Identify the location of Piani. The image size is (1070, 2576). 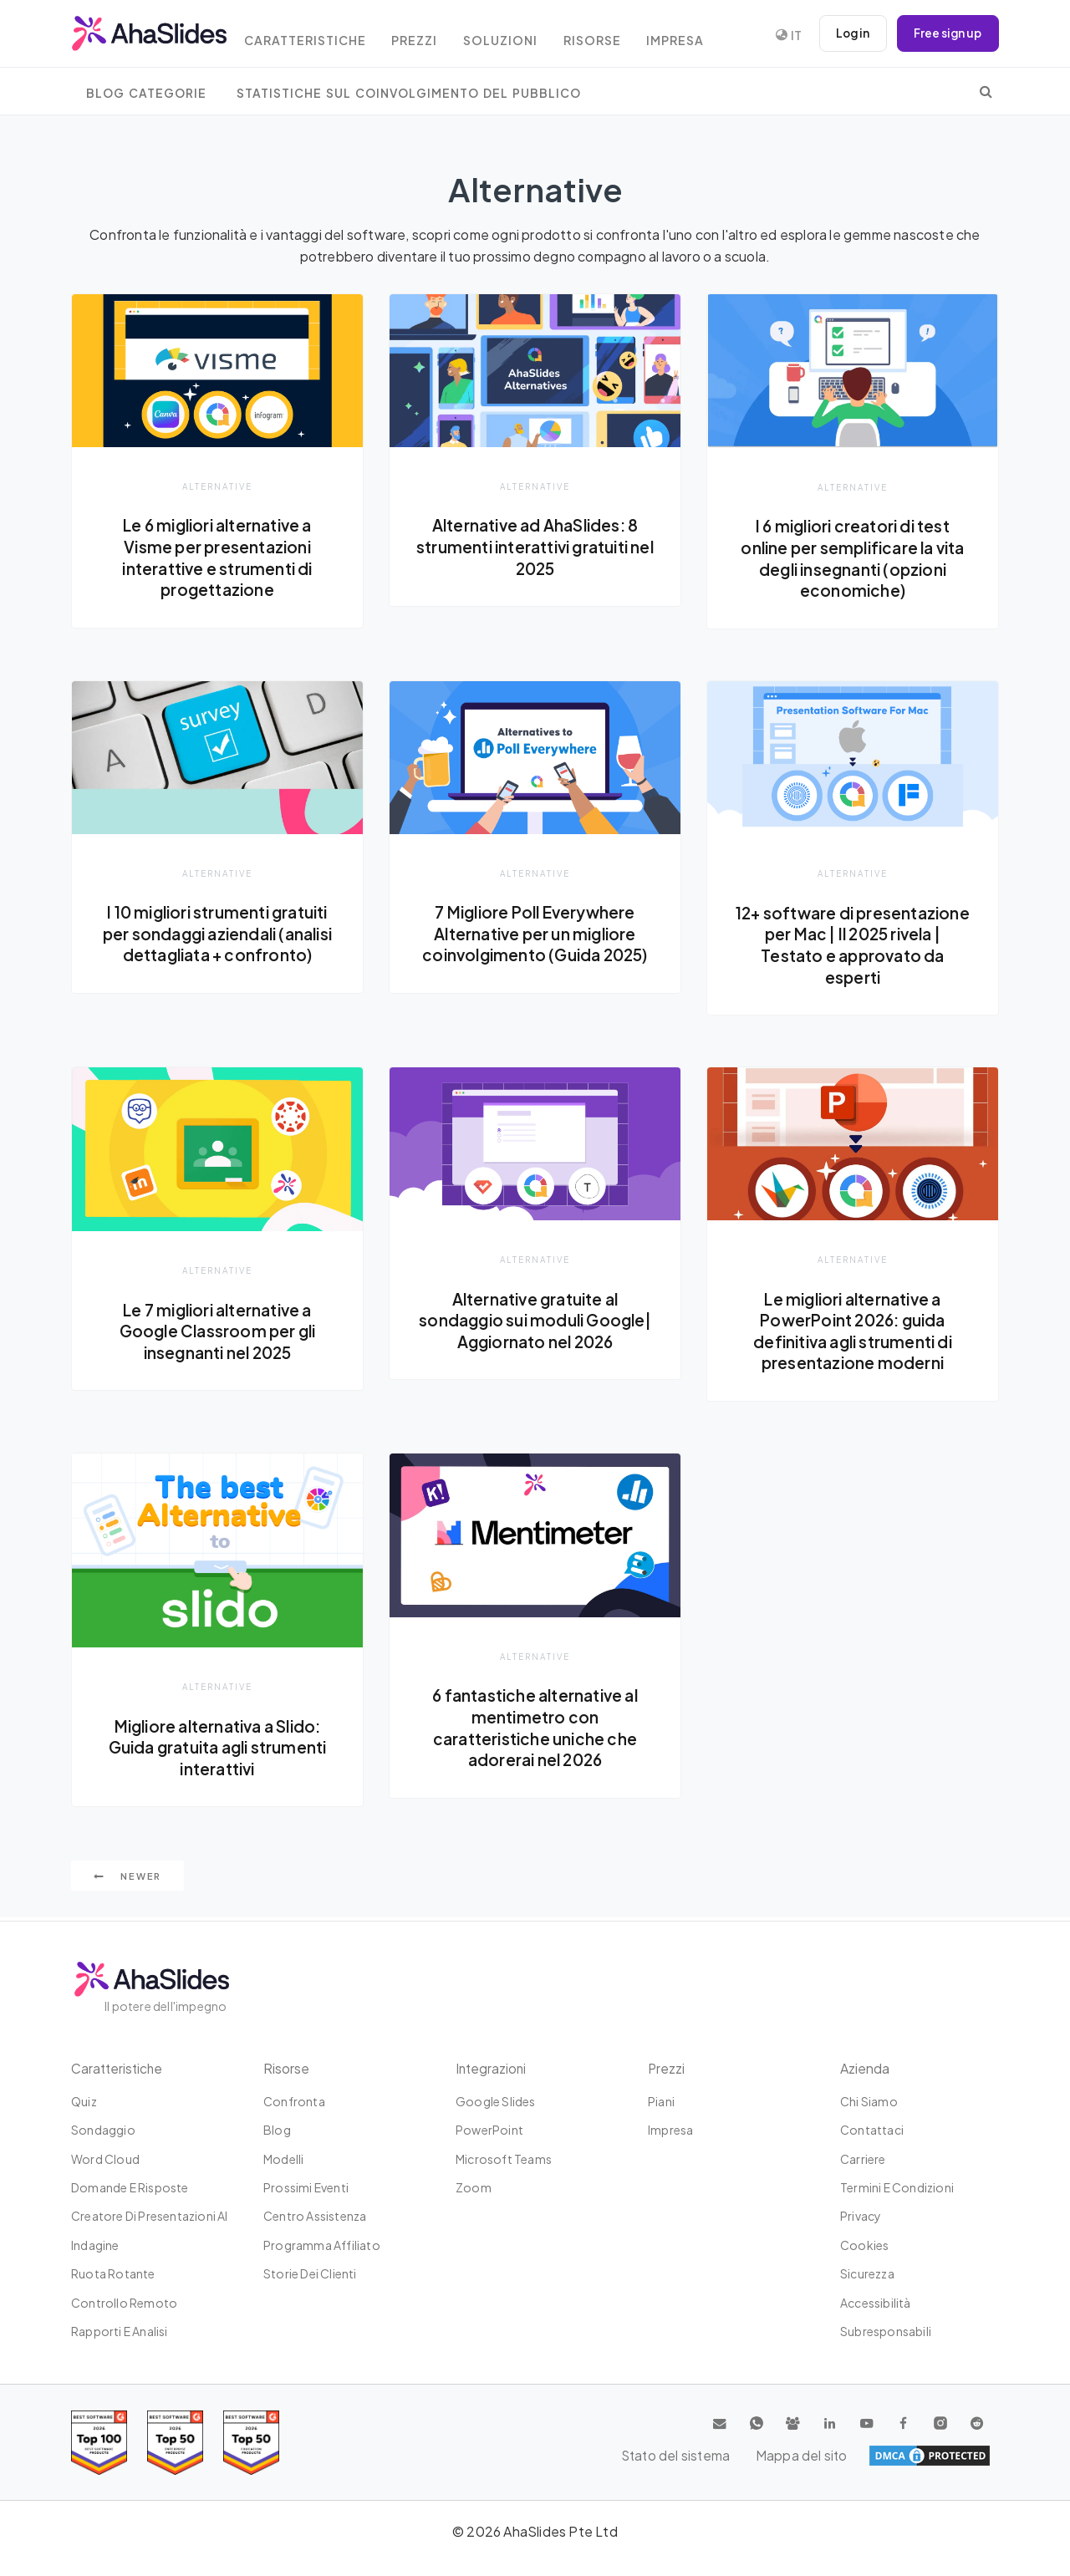
(661, 2101).